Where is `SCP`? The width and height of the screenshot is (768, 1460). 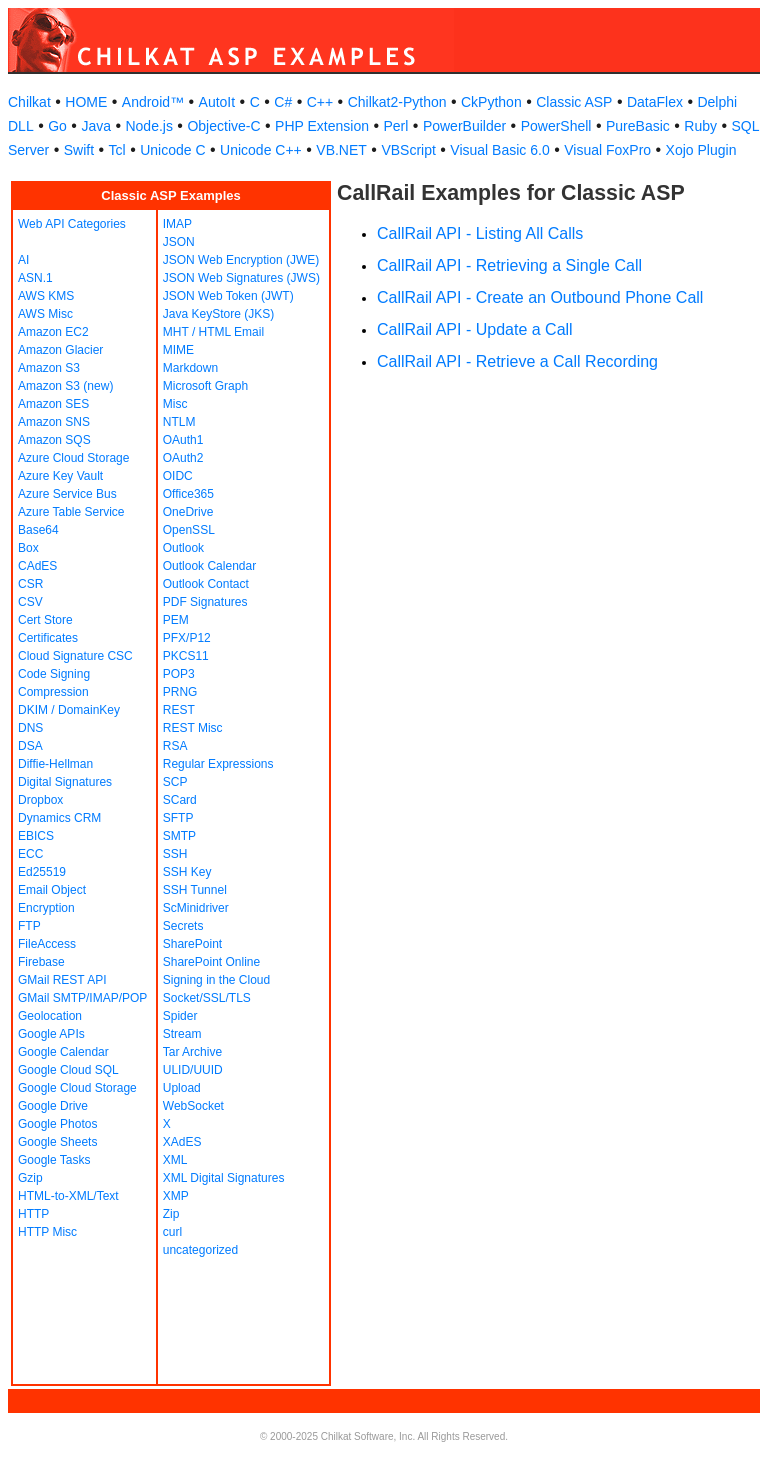
SCP is located at coordinates (175, 782).